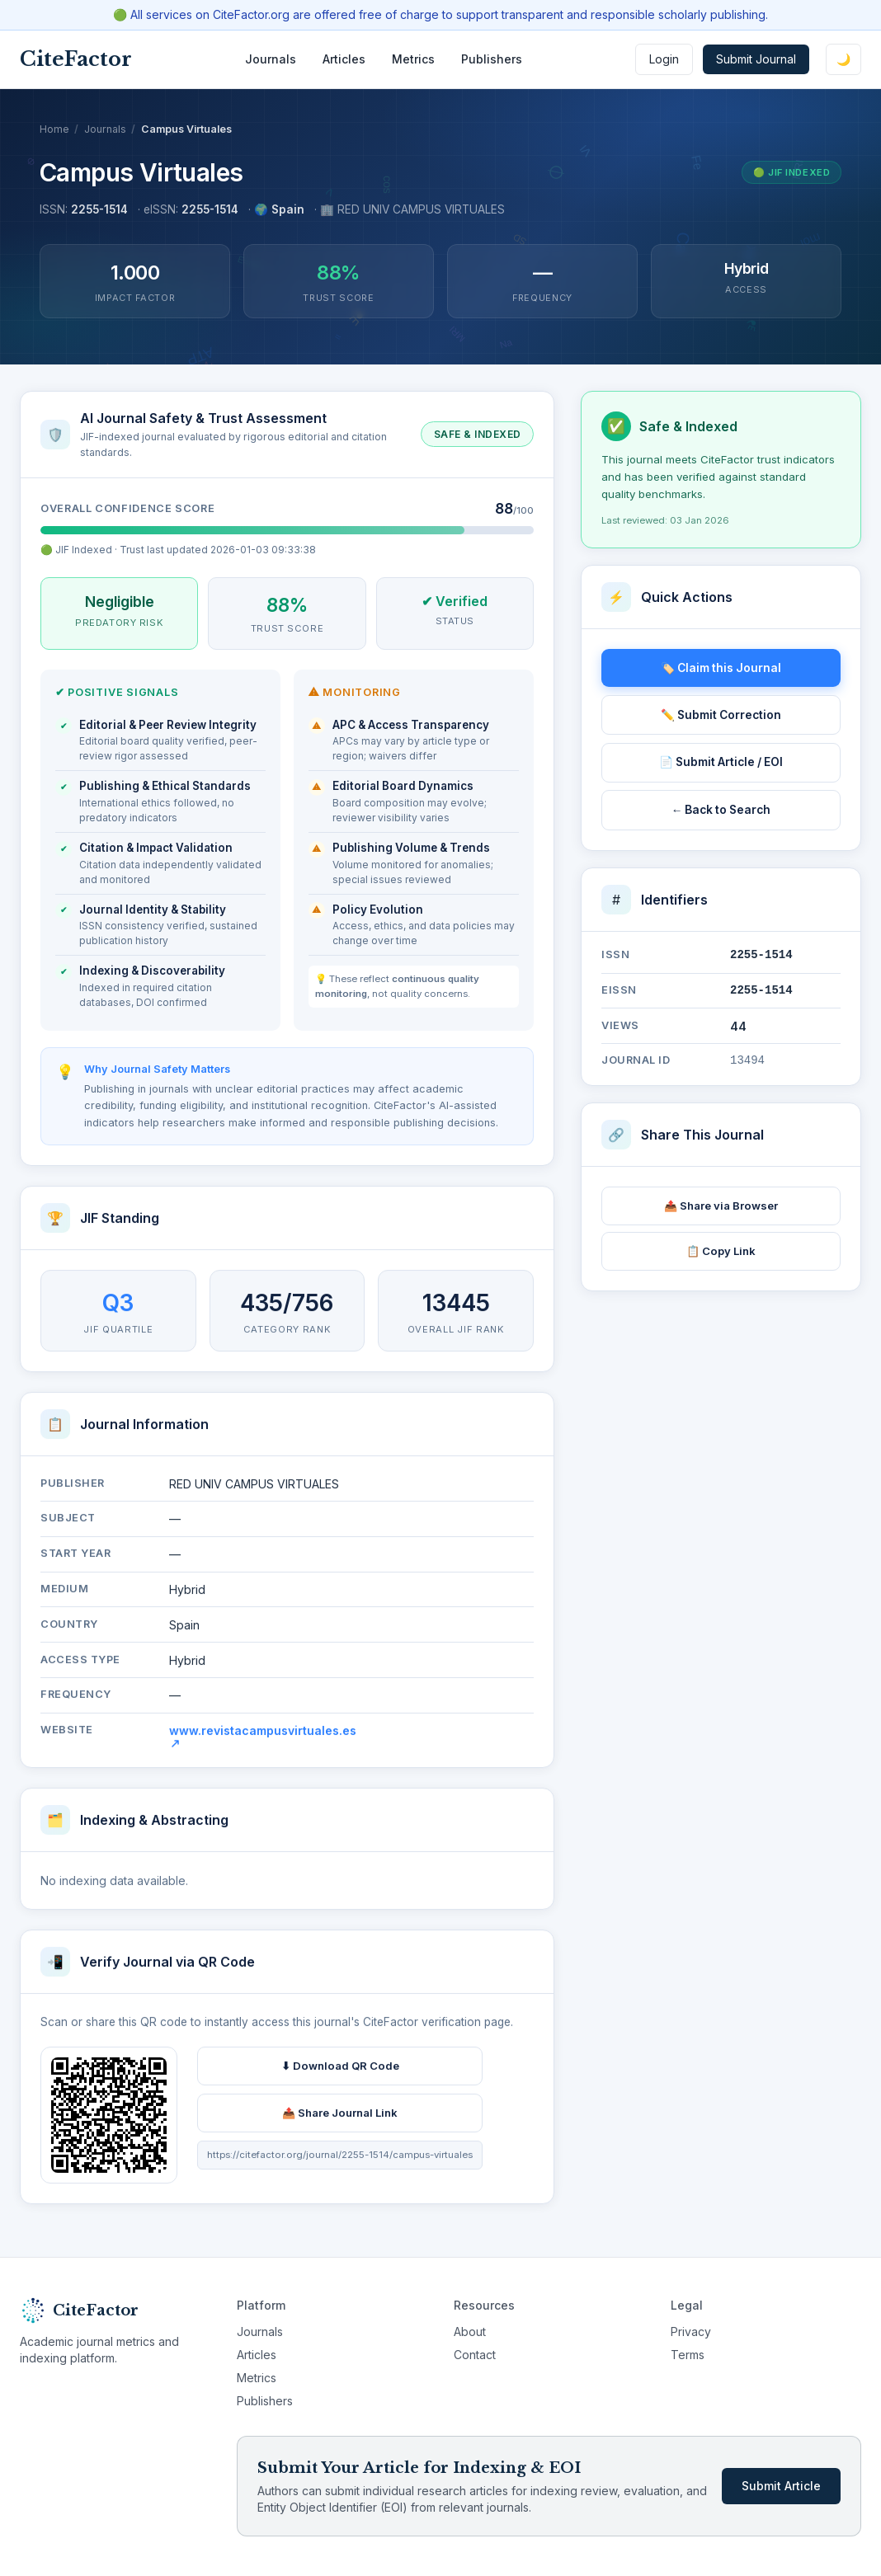 The width and height of the screenshot is (881, 2576). What do you see at coordinates (721, 1250) in the screenshot?
I see `📋 Copy Link` at bounding box center [721, 1250].